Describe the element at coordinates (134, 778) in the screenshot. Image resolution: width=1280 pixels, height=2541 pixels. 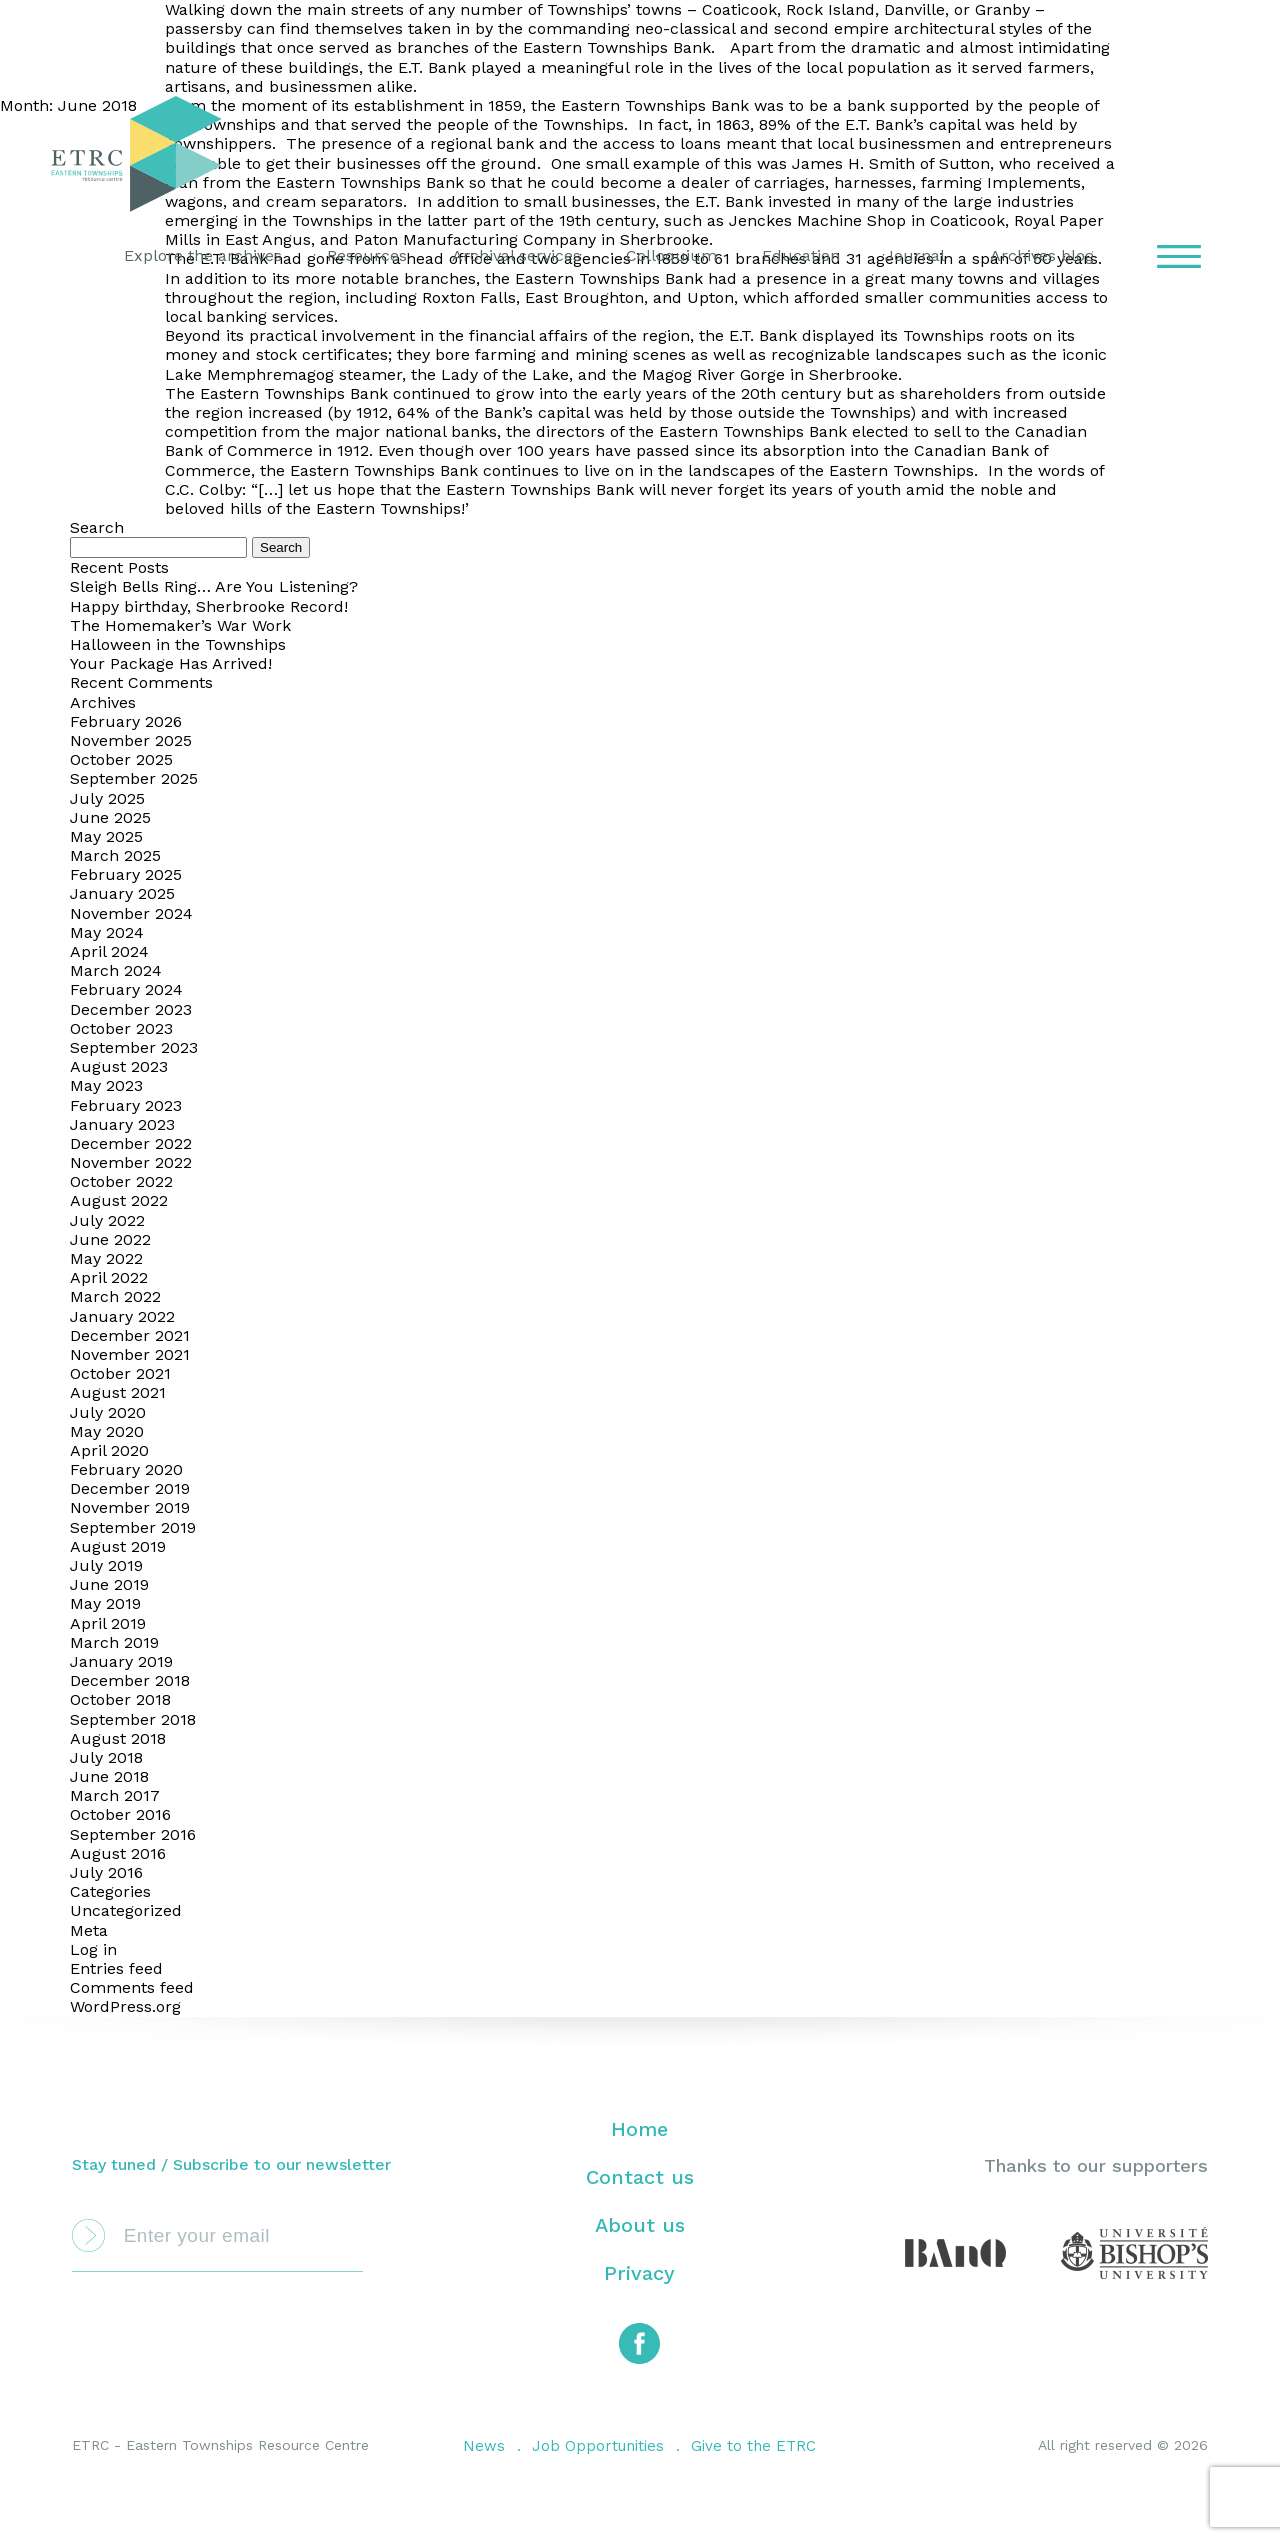
I see `September 2025` at that location.